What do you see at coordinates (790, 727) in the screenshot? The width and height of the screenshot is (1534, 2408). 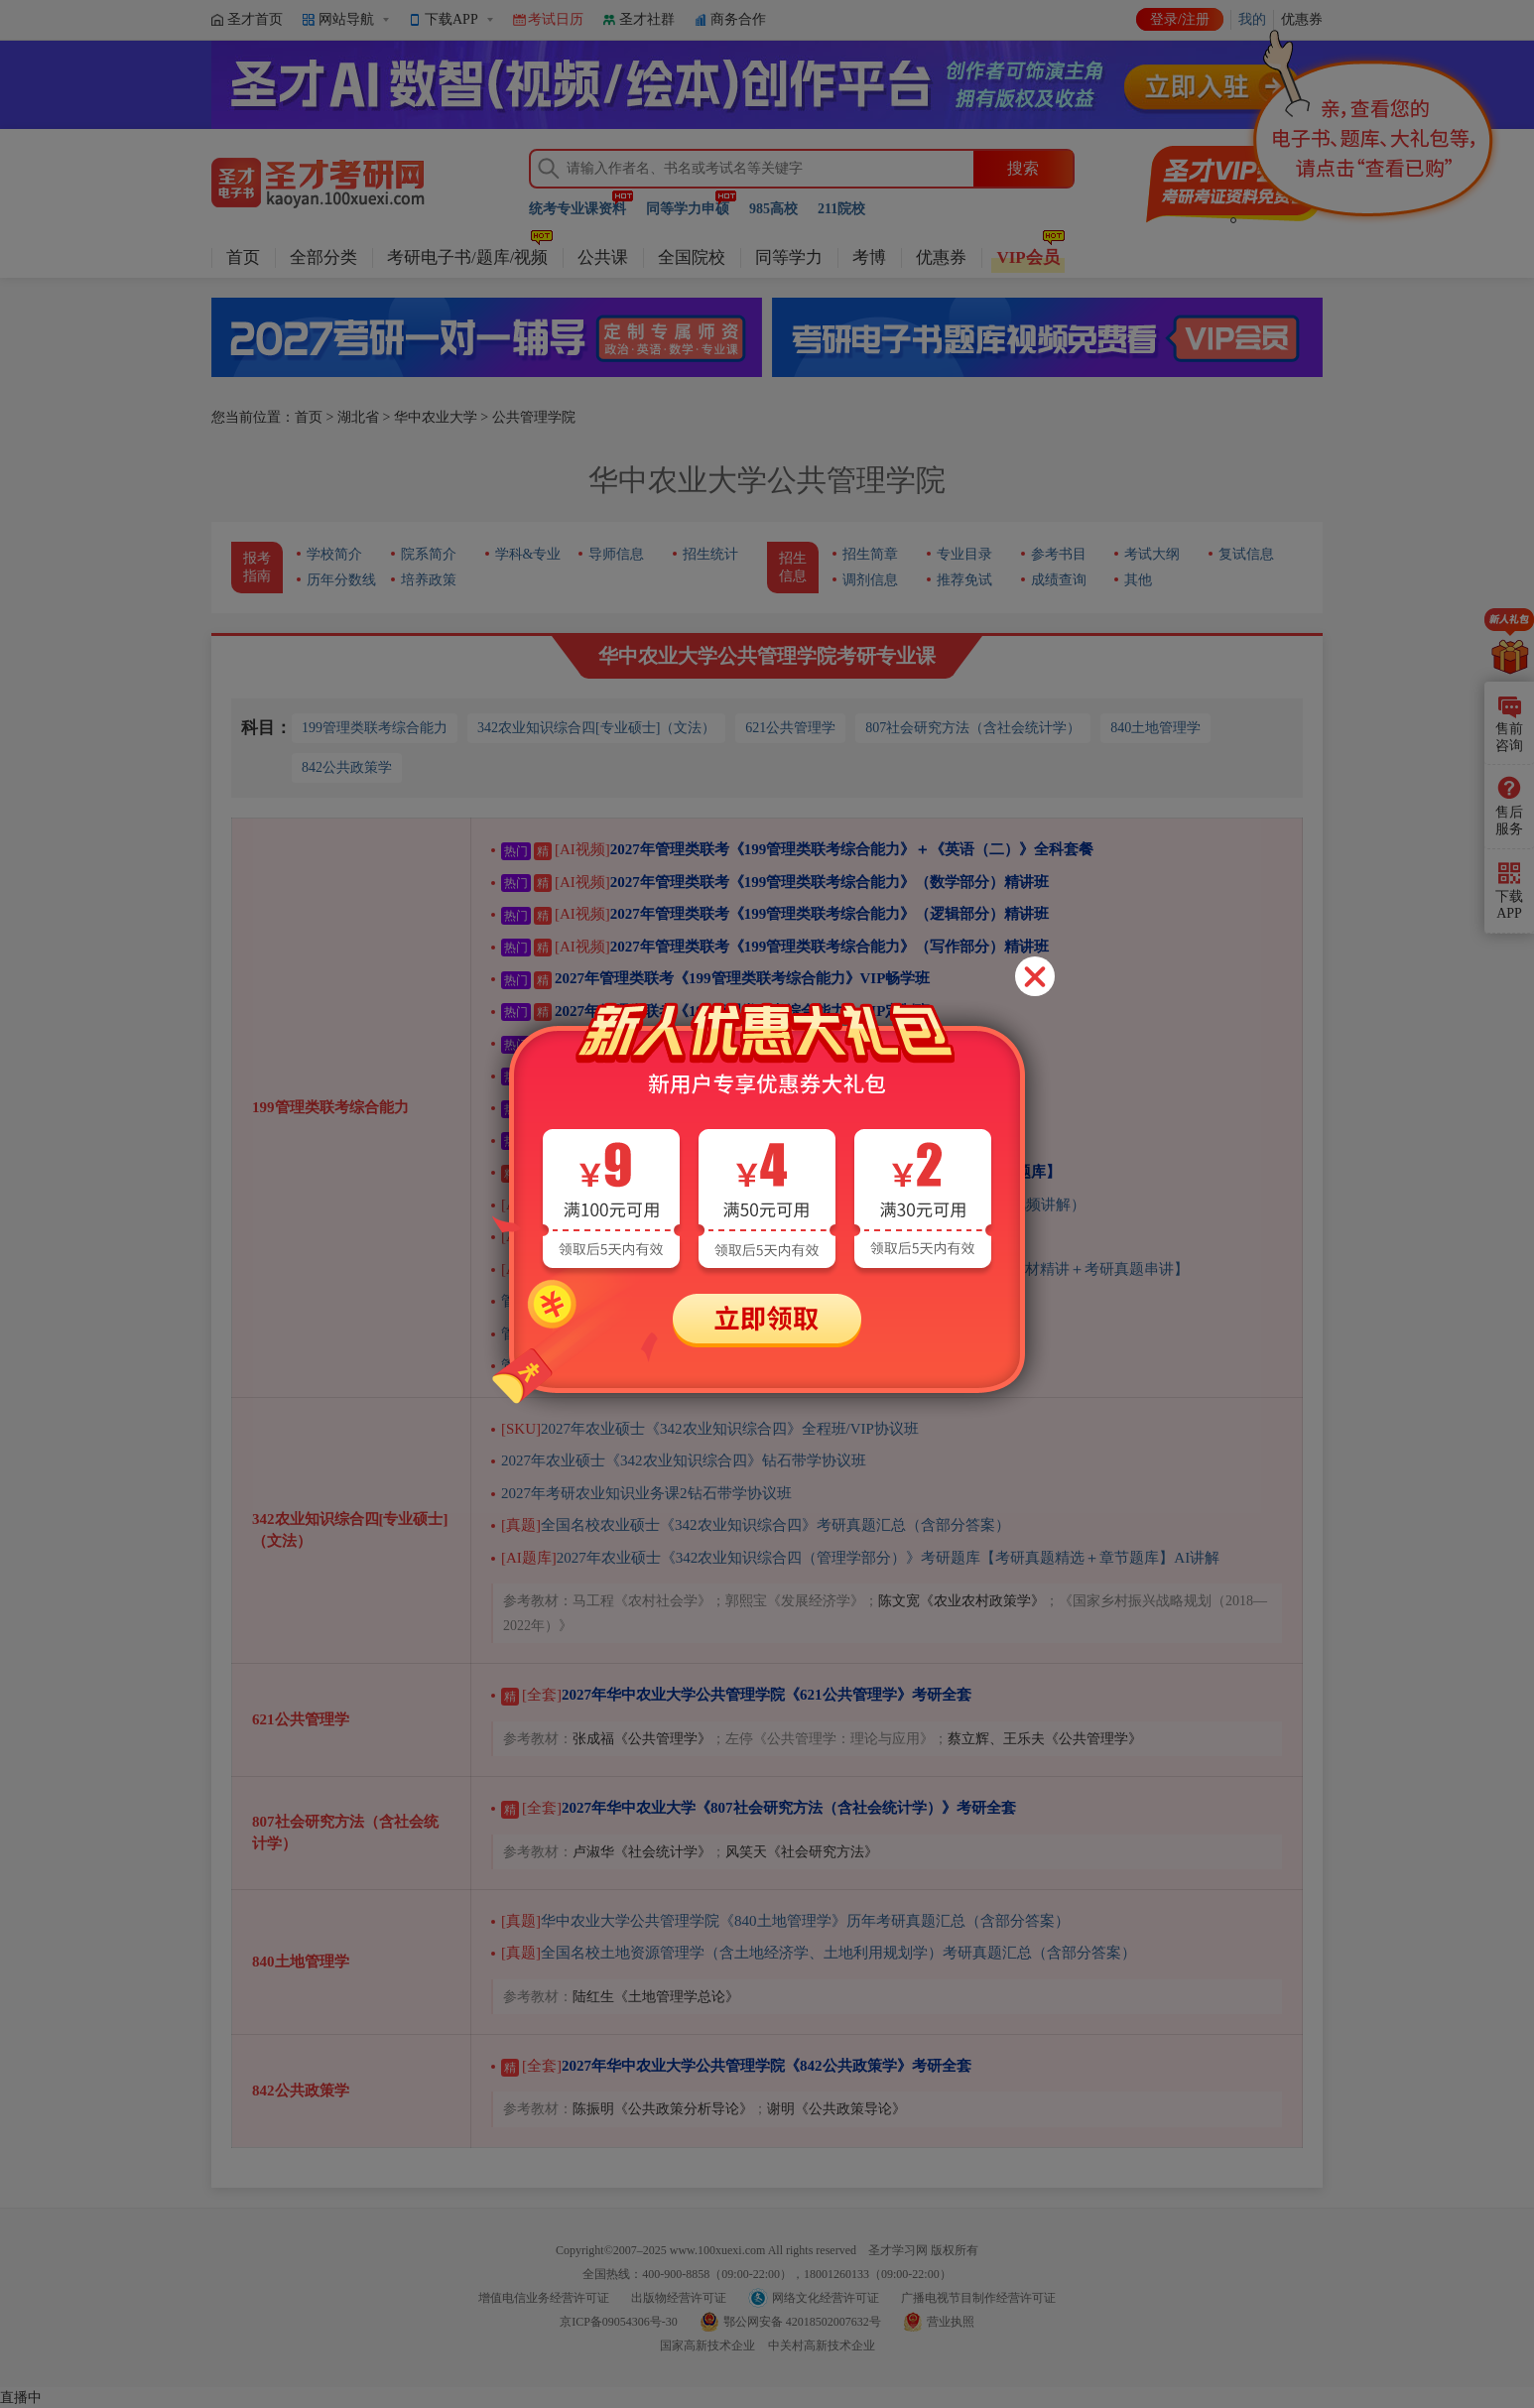 I see `621公共管理学` at bounding box center [790, 727].